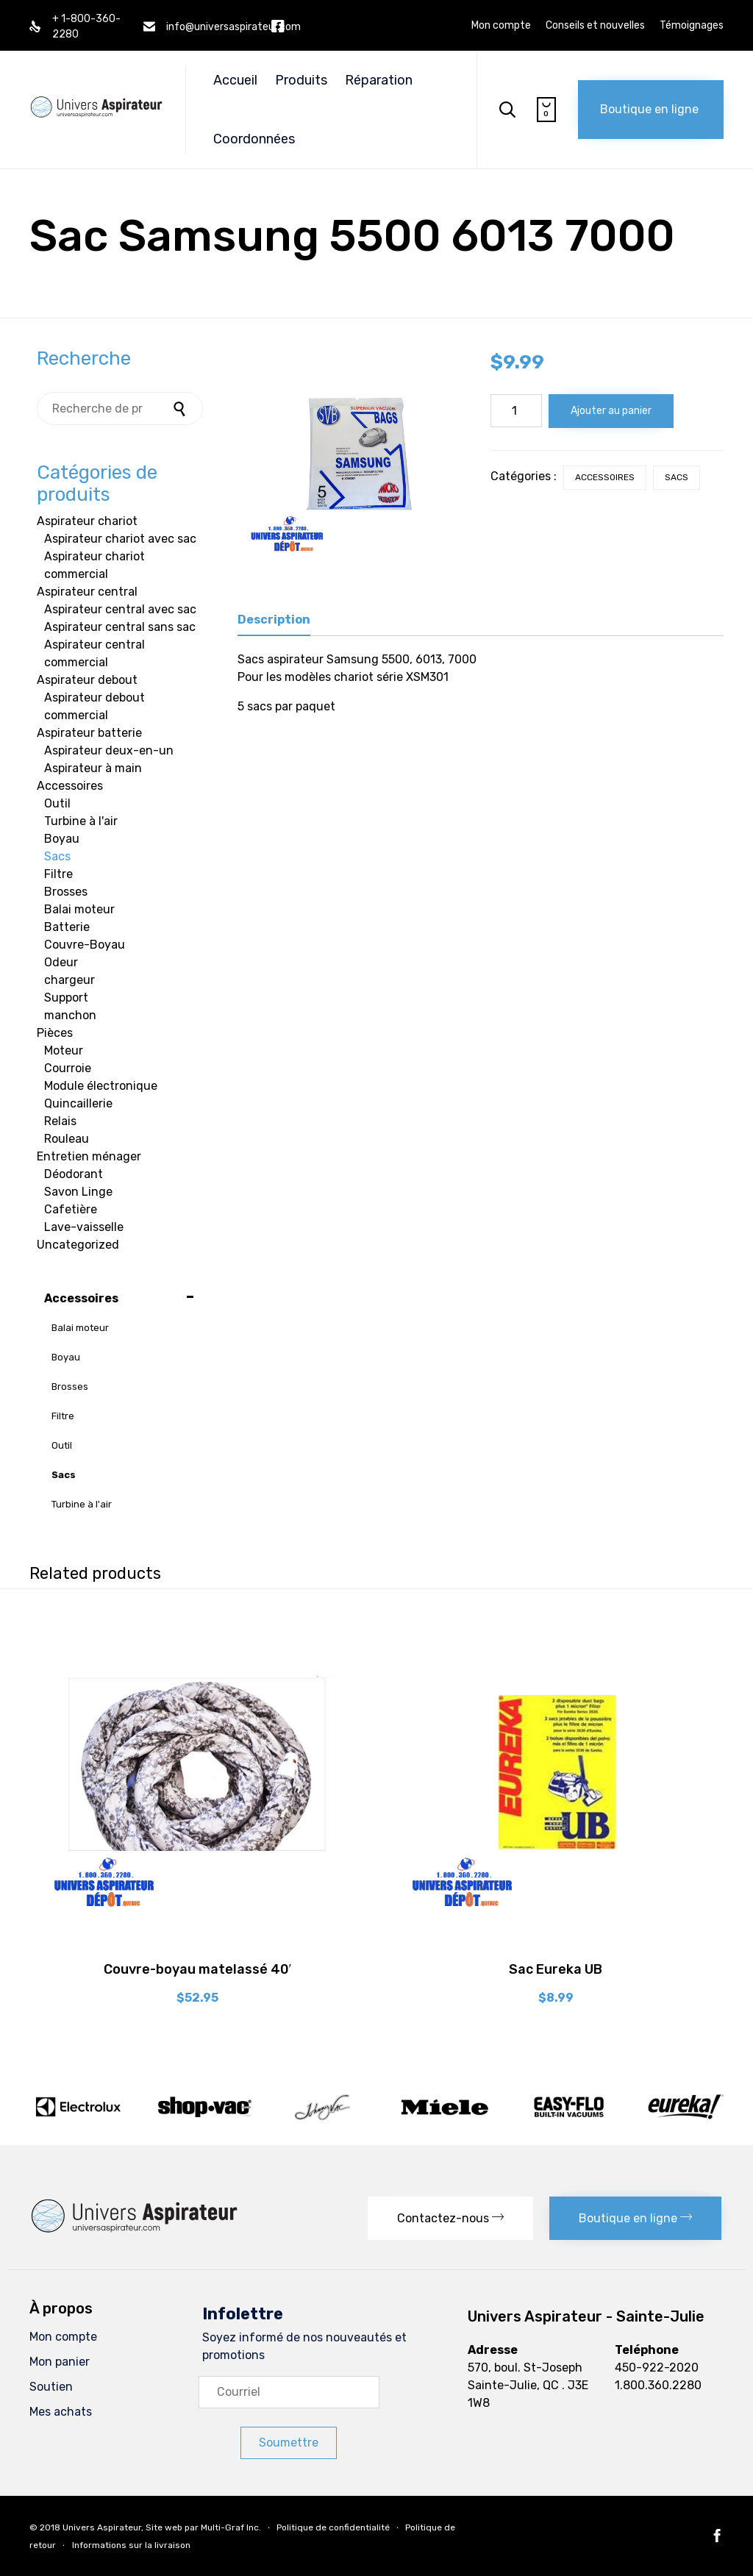 This screenshot has height=2576, width=753. Describe the element at coordinates (516, 410) in the screenshot. I see `[Quantité de produits]` at that location.